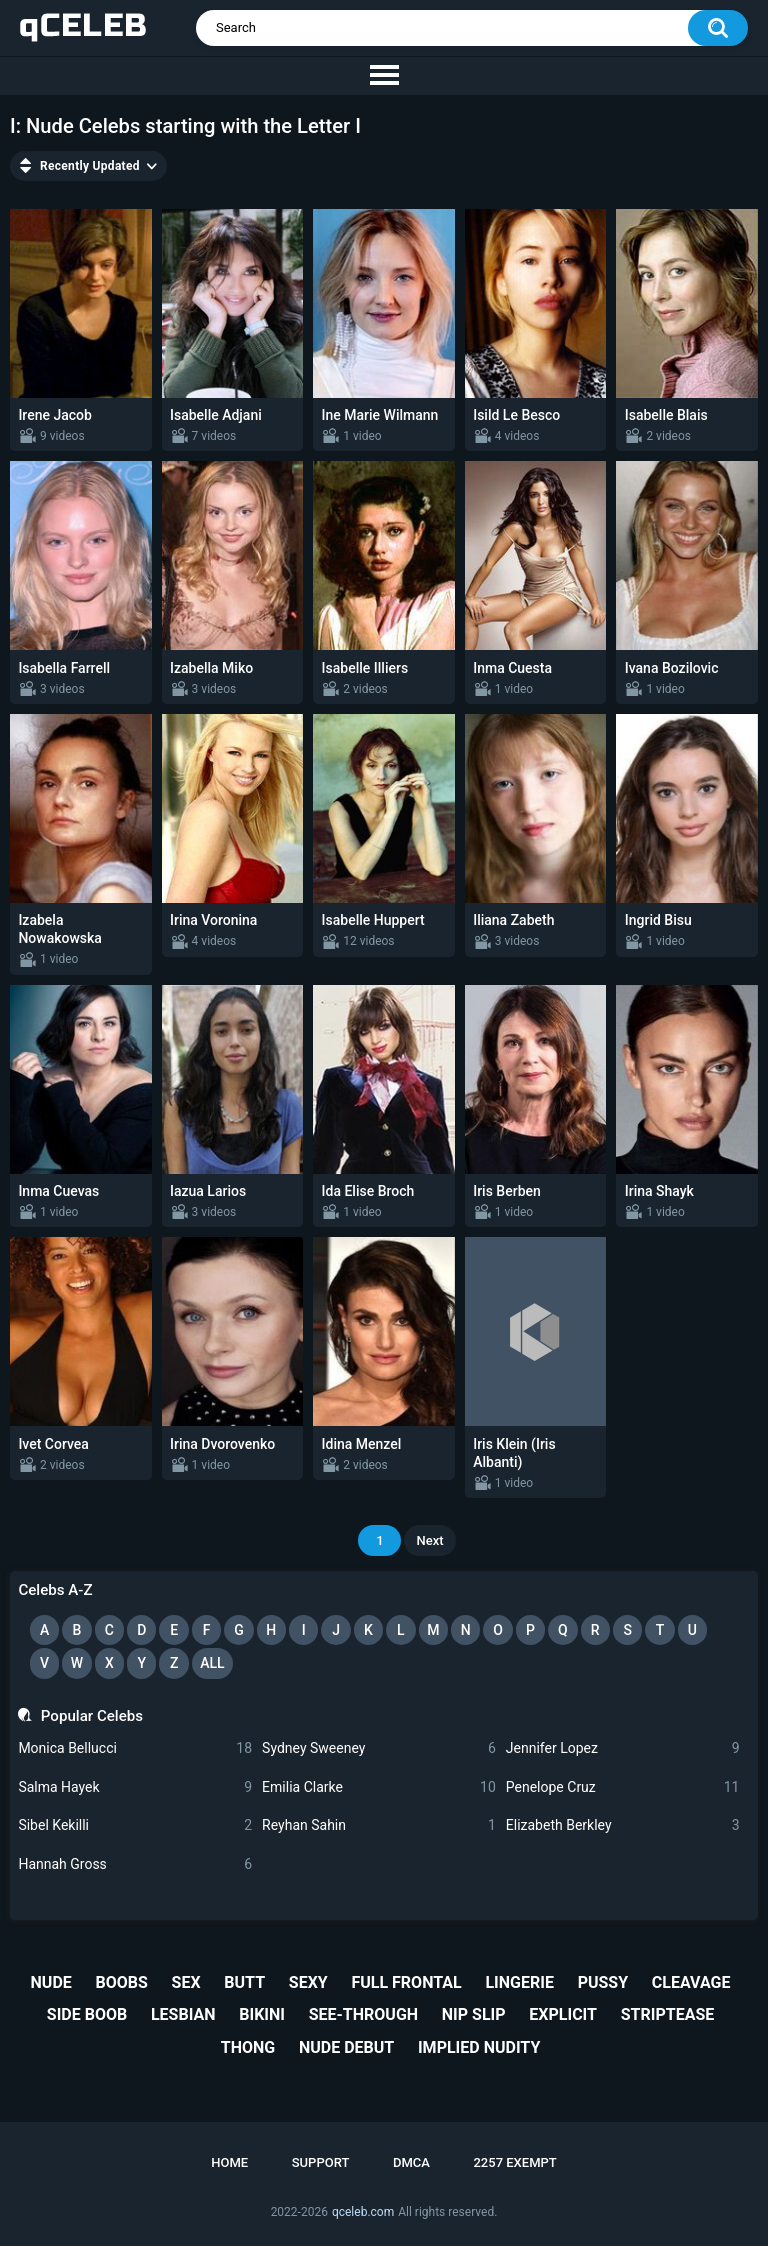 The height and width of the screenshot is (2246, 768). What do you see at coordinates (379, 1787) in the screenshot?
I see `Emilia Clarke` at bounding box center [379, 1787].